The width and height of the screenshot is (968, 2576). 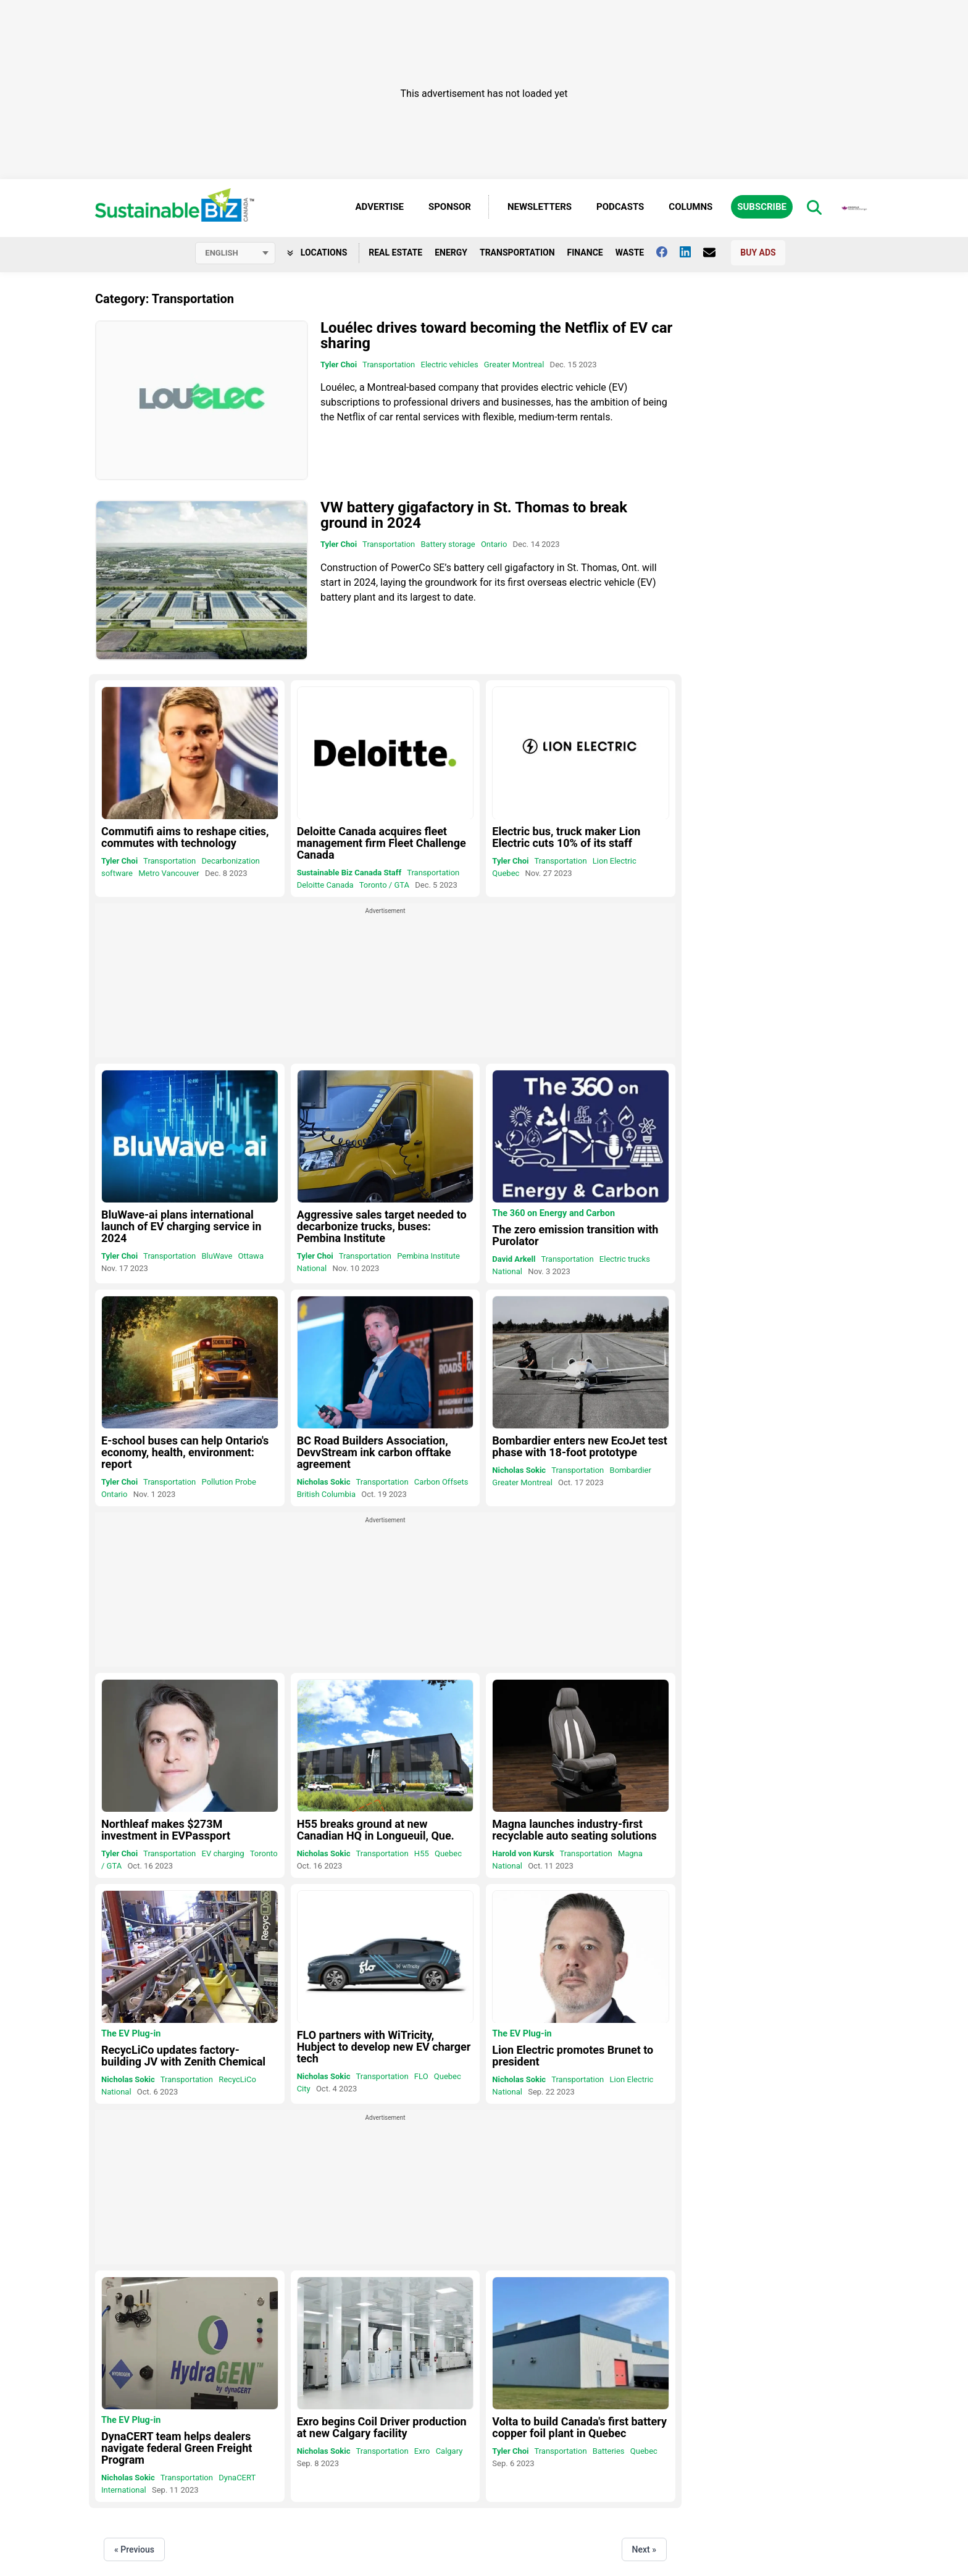 I want to click on Lion Electric promotes Brunet to president, so click(x=572, y=2055).